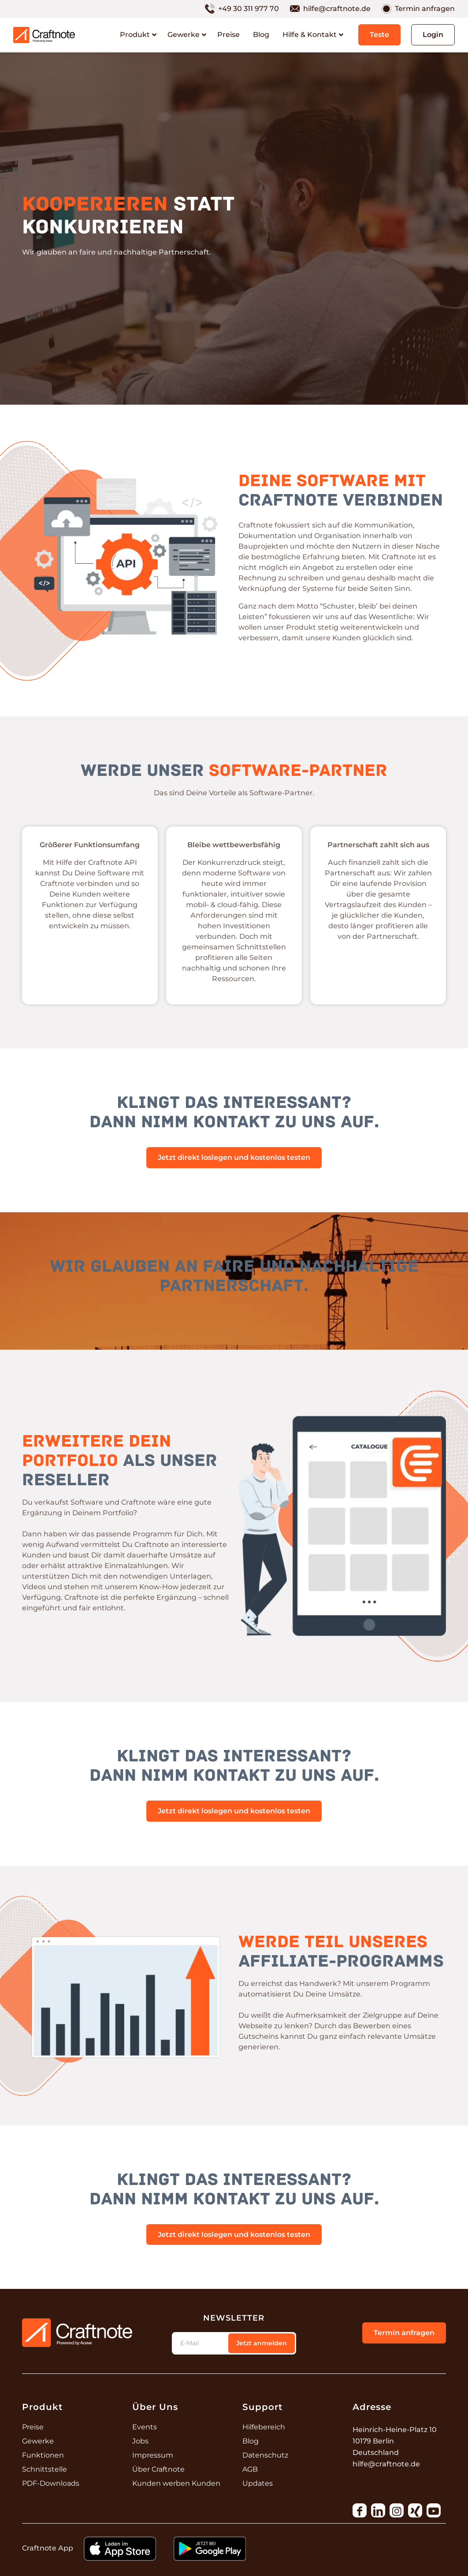 The image size is (468, 2576). Describe the element at coordinates (158, 2469) in the screenshot. I see `Über Craftnote` at that location.